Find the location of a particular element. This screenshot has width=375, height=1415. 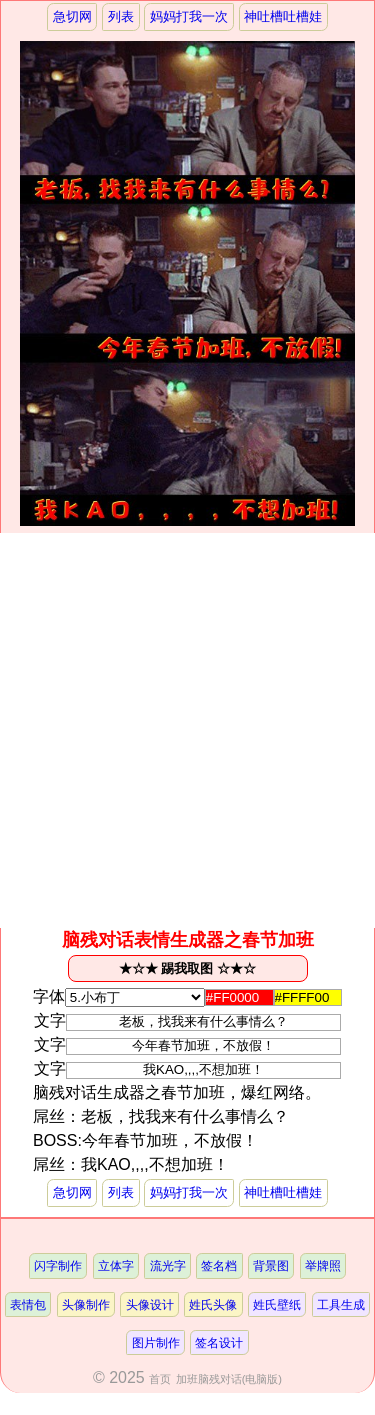

背景图 is located at coordinates (271, 1265).